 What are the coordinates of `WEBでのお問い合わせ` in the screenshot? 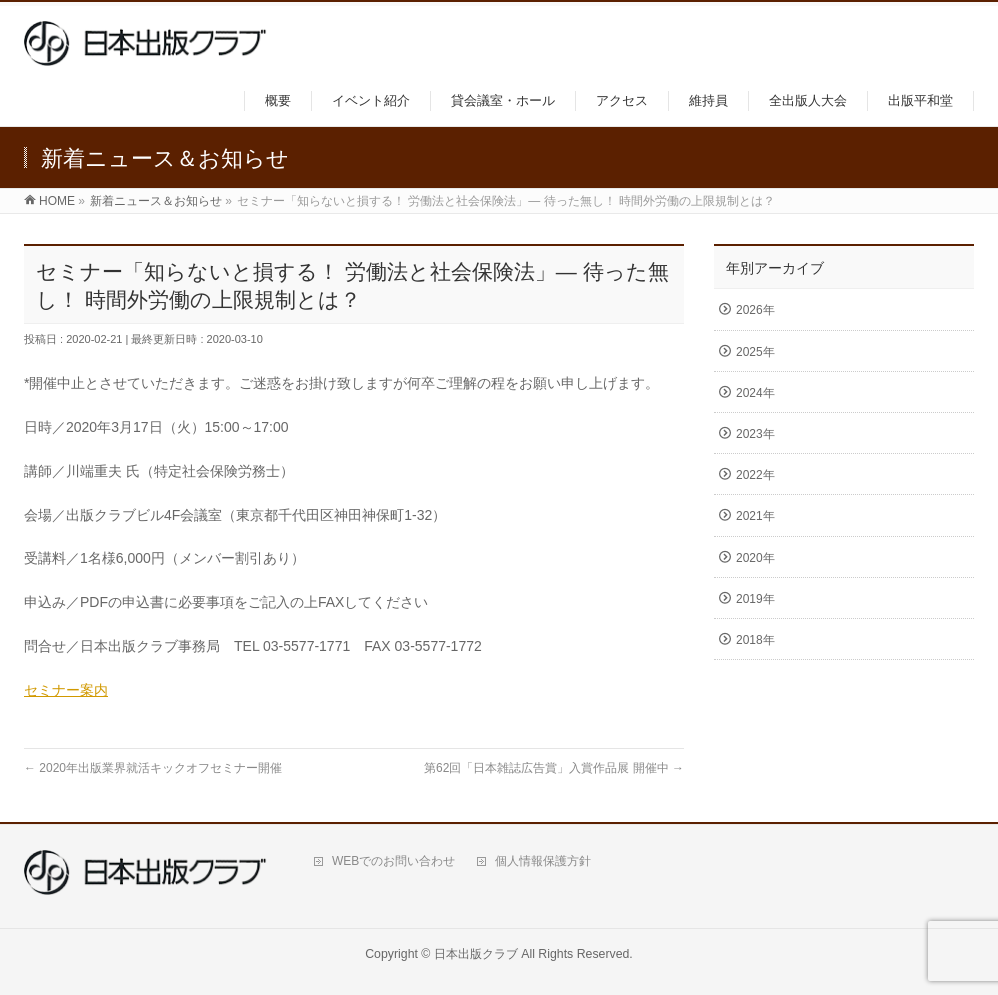 It's located at (393, 861).